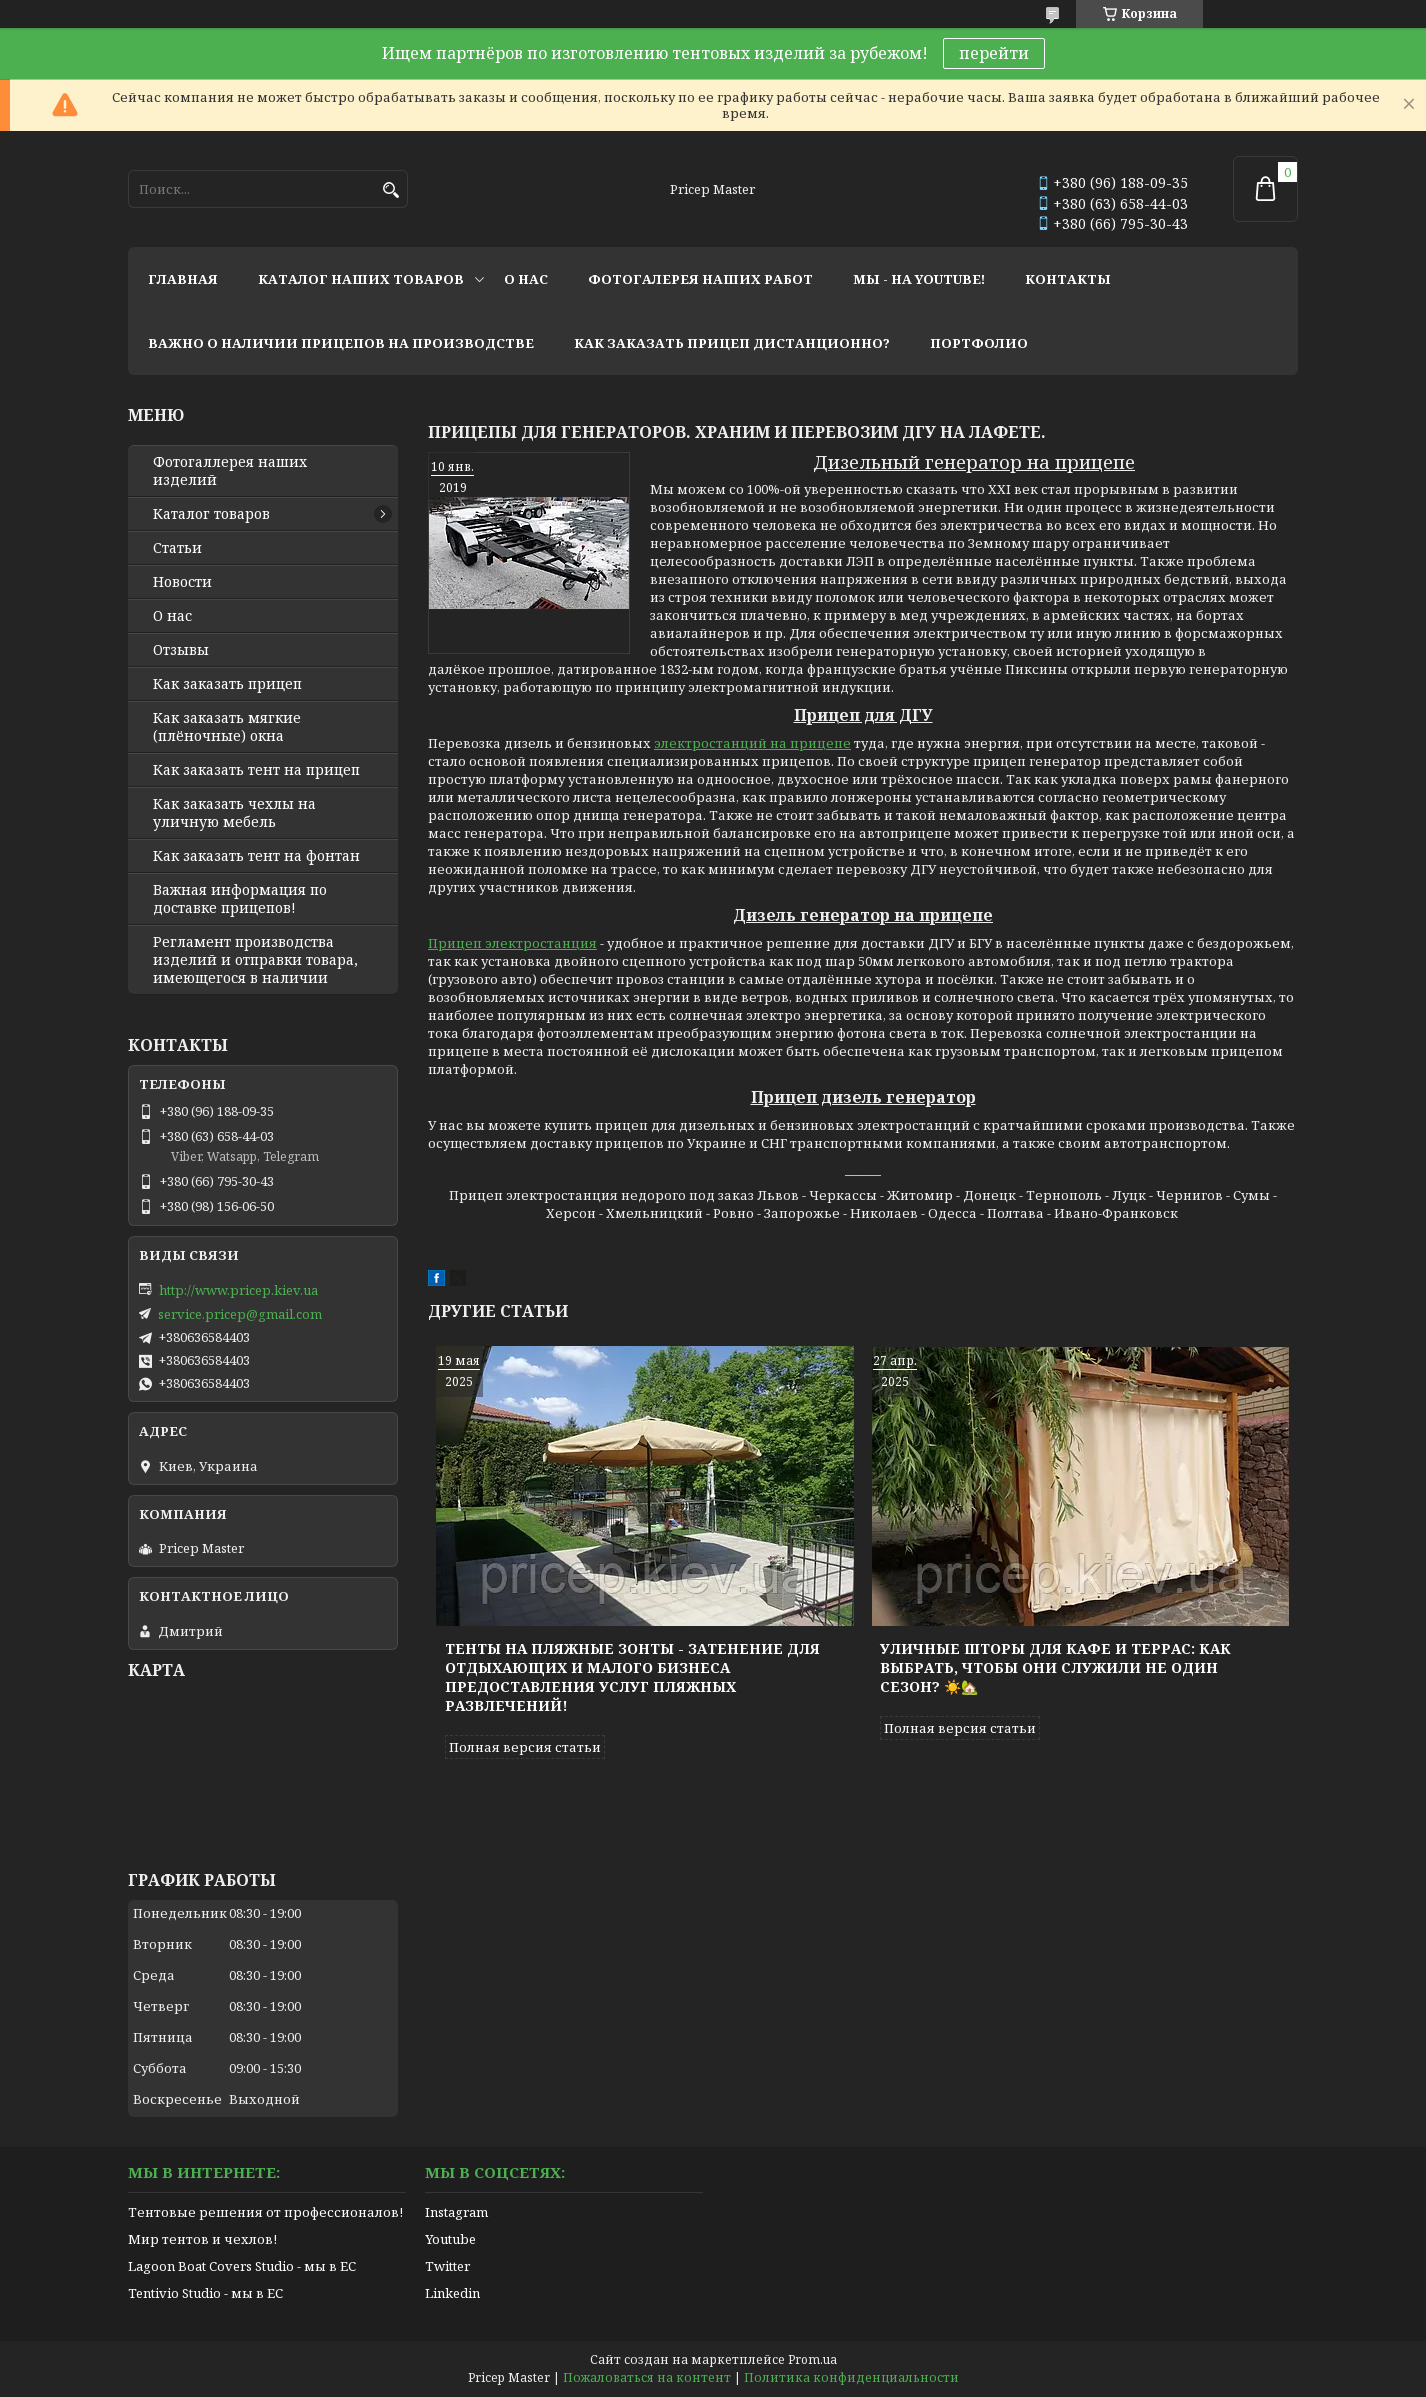 This screenshot has width=1426, height=2397. Describe the element at coordinates (732, 343) in the screenshot. I see `как заказать прицеп дистанционно?` at that location.